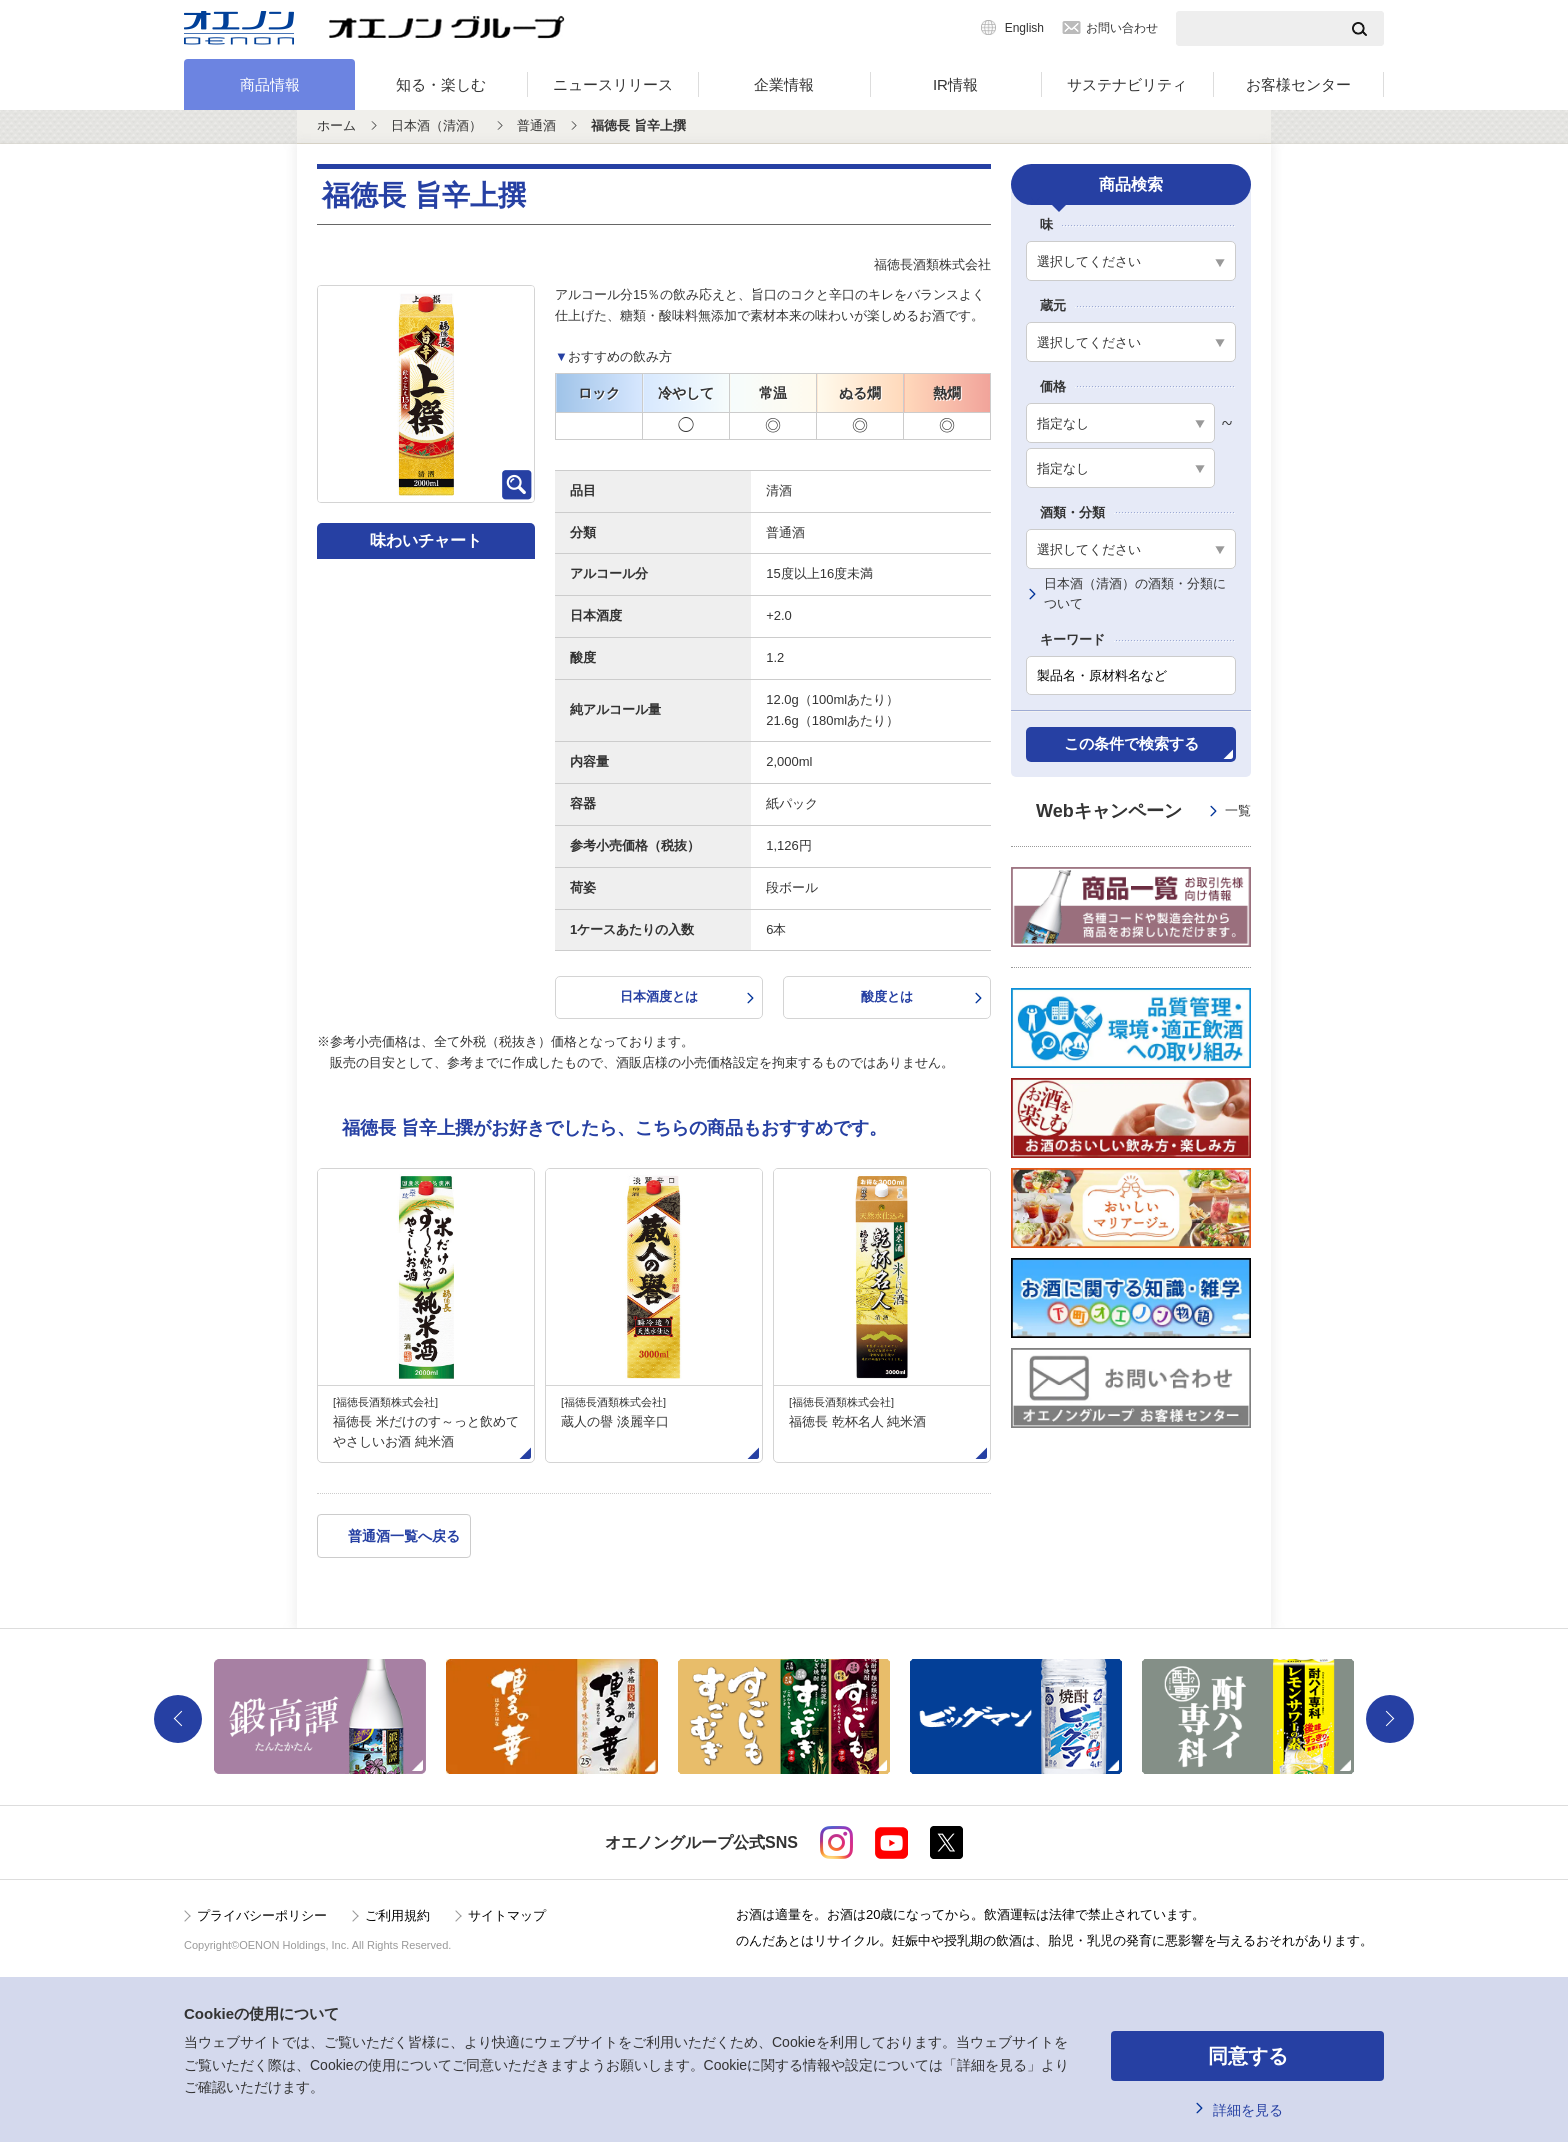  I want to click on サイトマップ, so click(507, 1915).